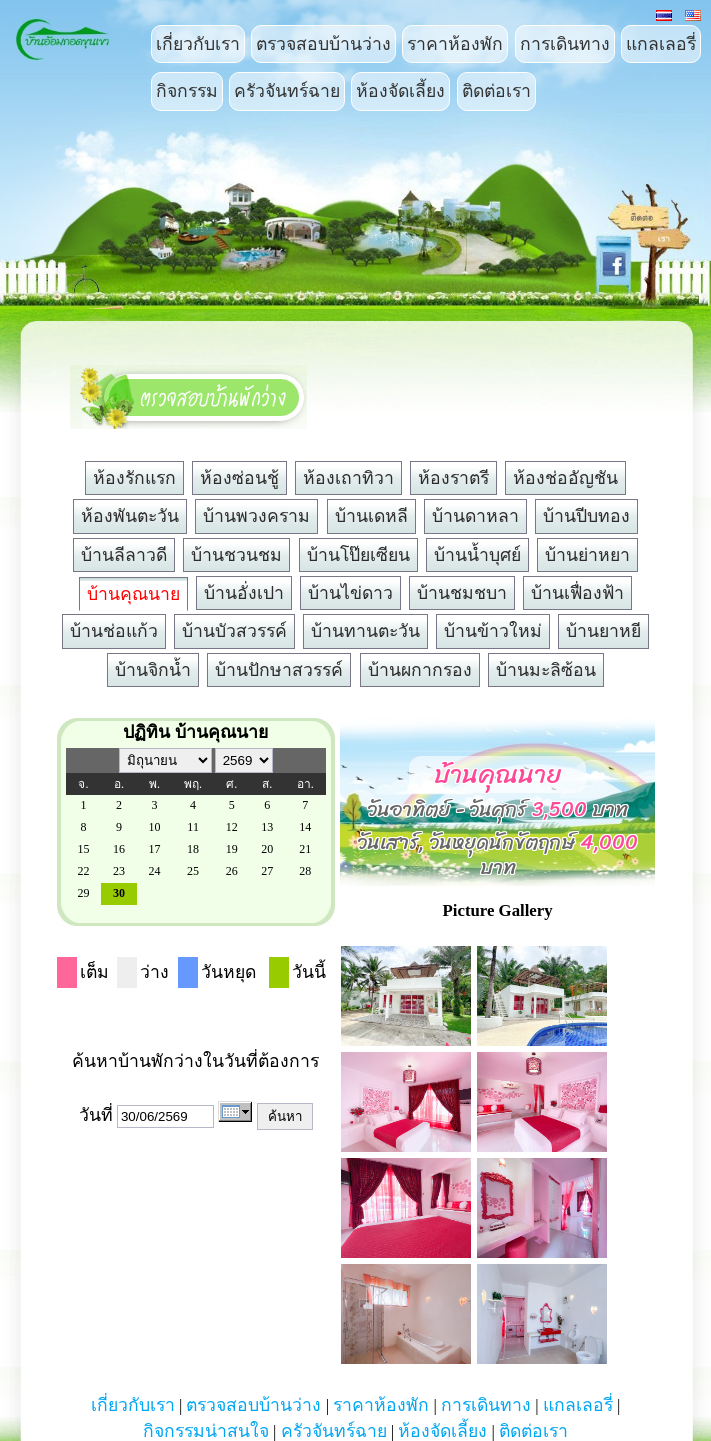 Image resolution: width=711 pixels, height=1441 pixels. What do you see at coordinates (586, 516) in the screenshot?
I see `บ้านปีบทอง` at bounding box center [586, 516].